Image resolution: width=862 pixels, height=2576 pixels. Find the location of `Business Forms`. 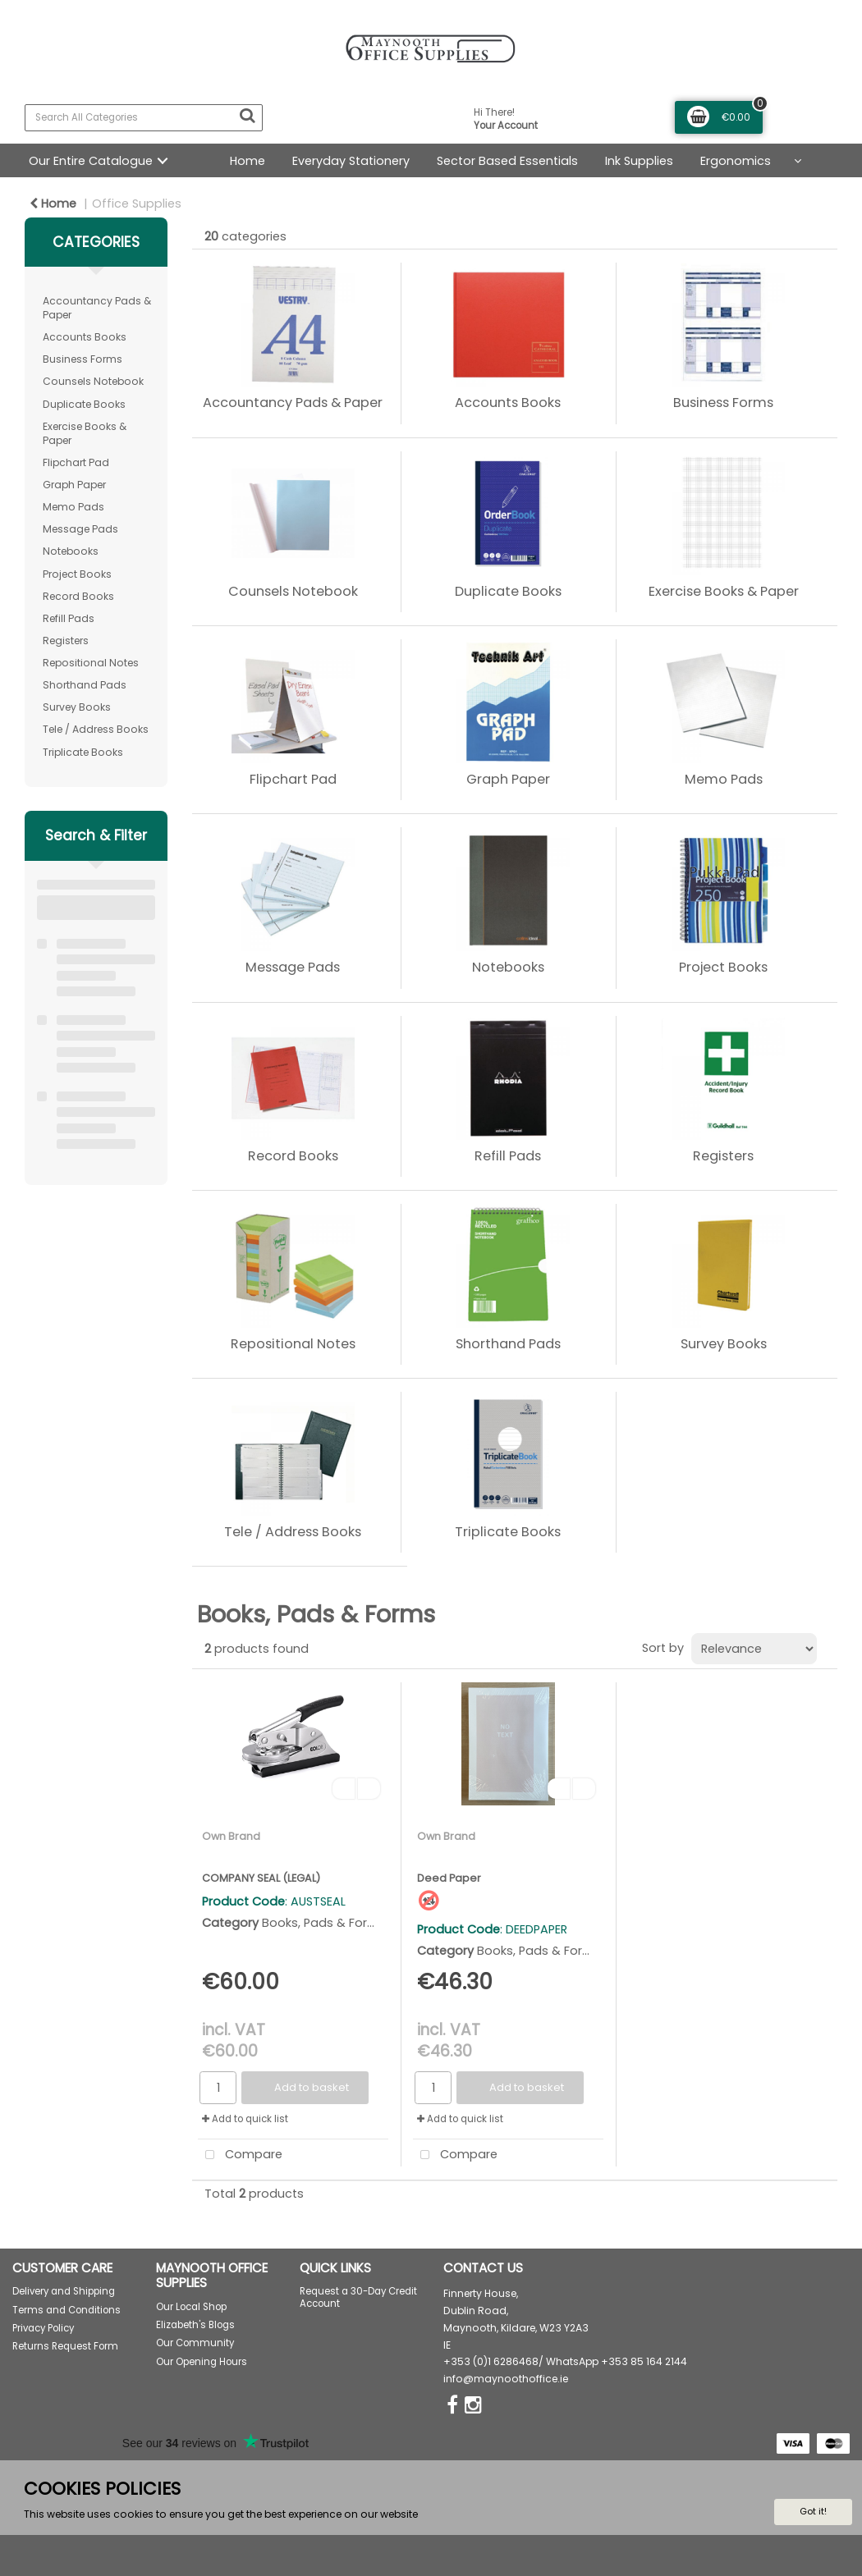

Business Forms is located at coordinates (82, 359).